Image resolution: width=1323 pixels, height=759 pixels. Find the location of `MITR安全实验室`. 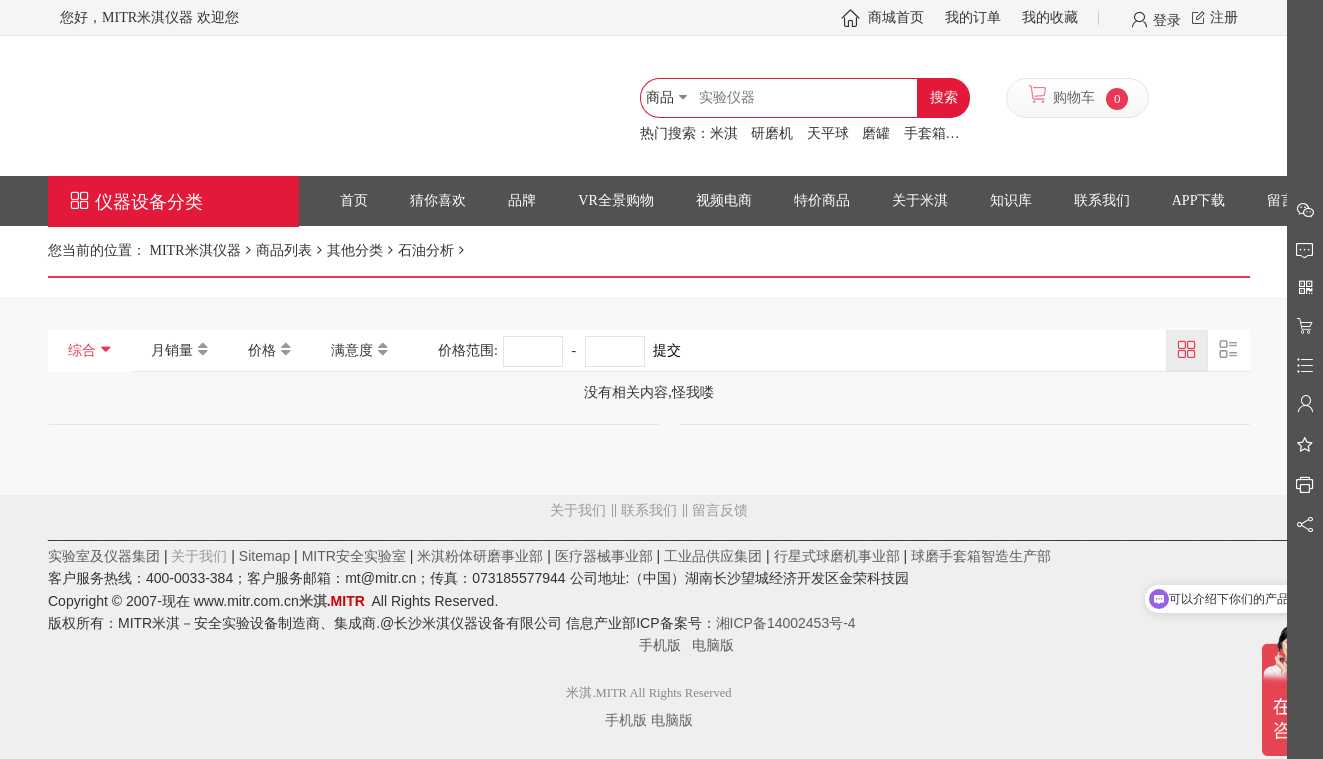

MITR安全实验室 is located at coordinates (354, 556).